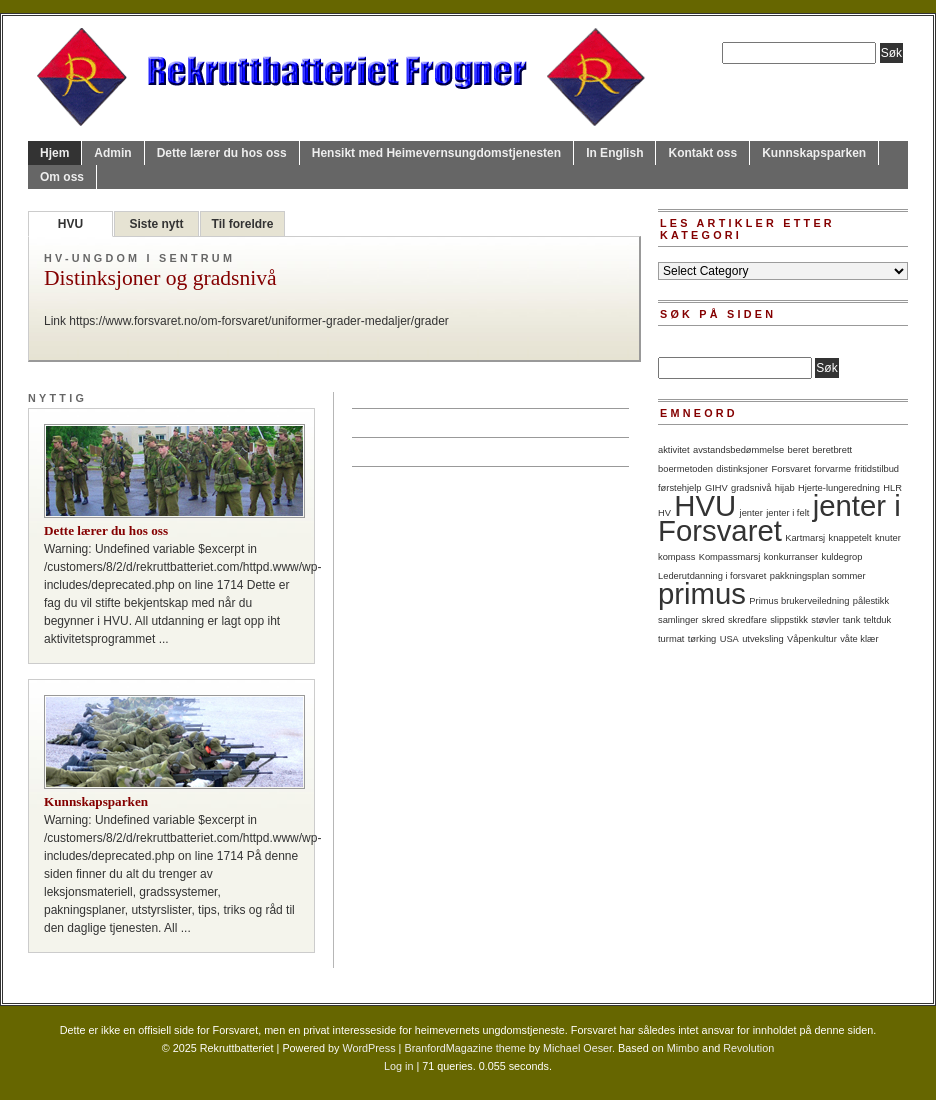 The height and width of the screenshot is (1100, 936). What do you see at coordinates (785, 488) in the screenshot?
I see `hijab [hijab (1 item)]` at bounding box center [785, 488].